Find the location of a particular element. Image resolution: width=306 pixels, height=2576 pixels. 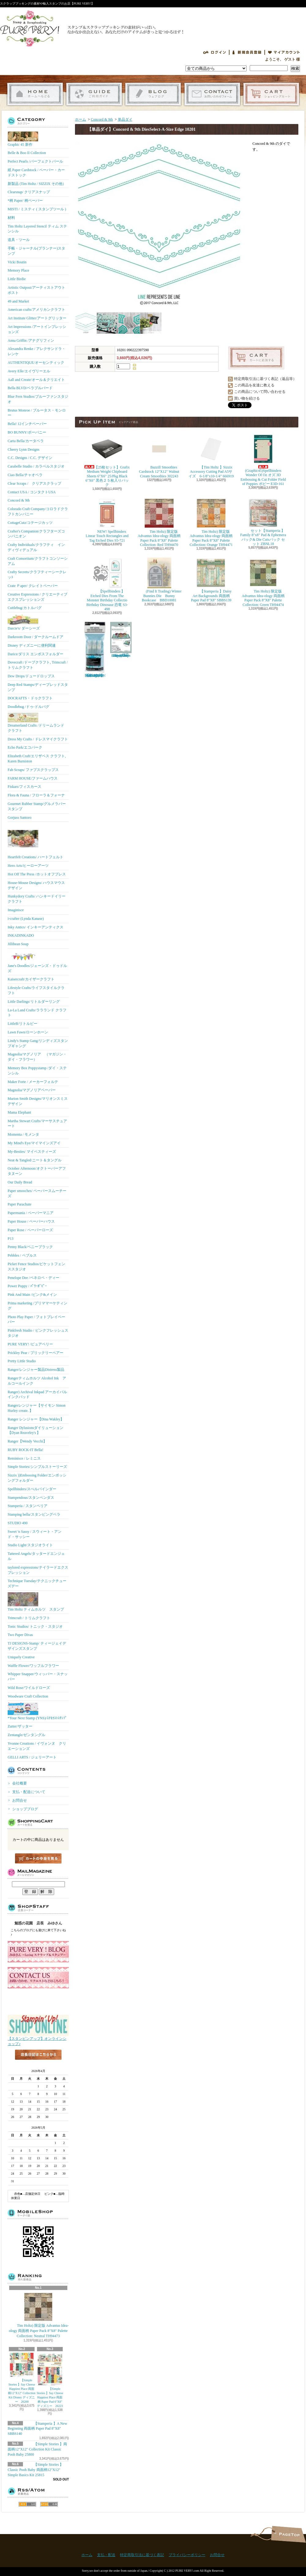

BO BUNNY/ボーバニー is located at coordinates (27, 432).